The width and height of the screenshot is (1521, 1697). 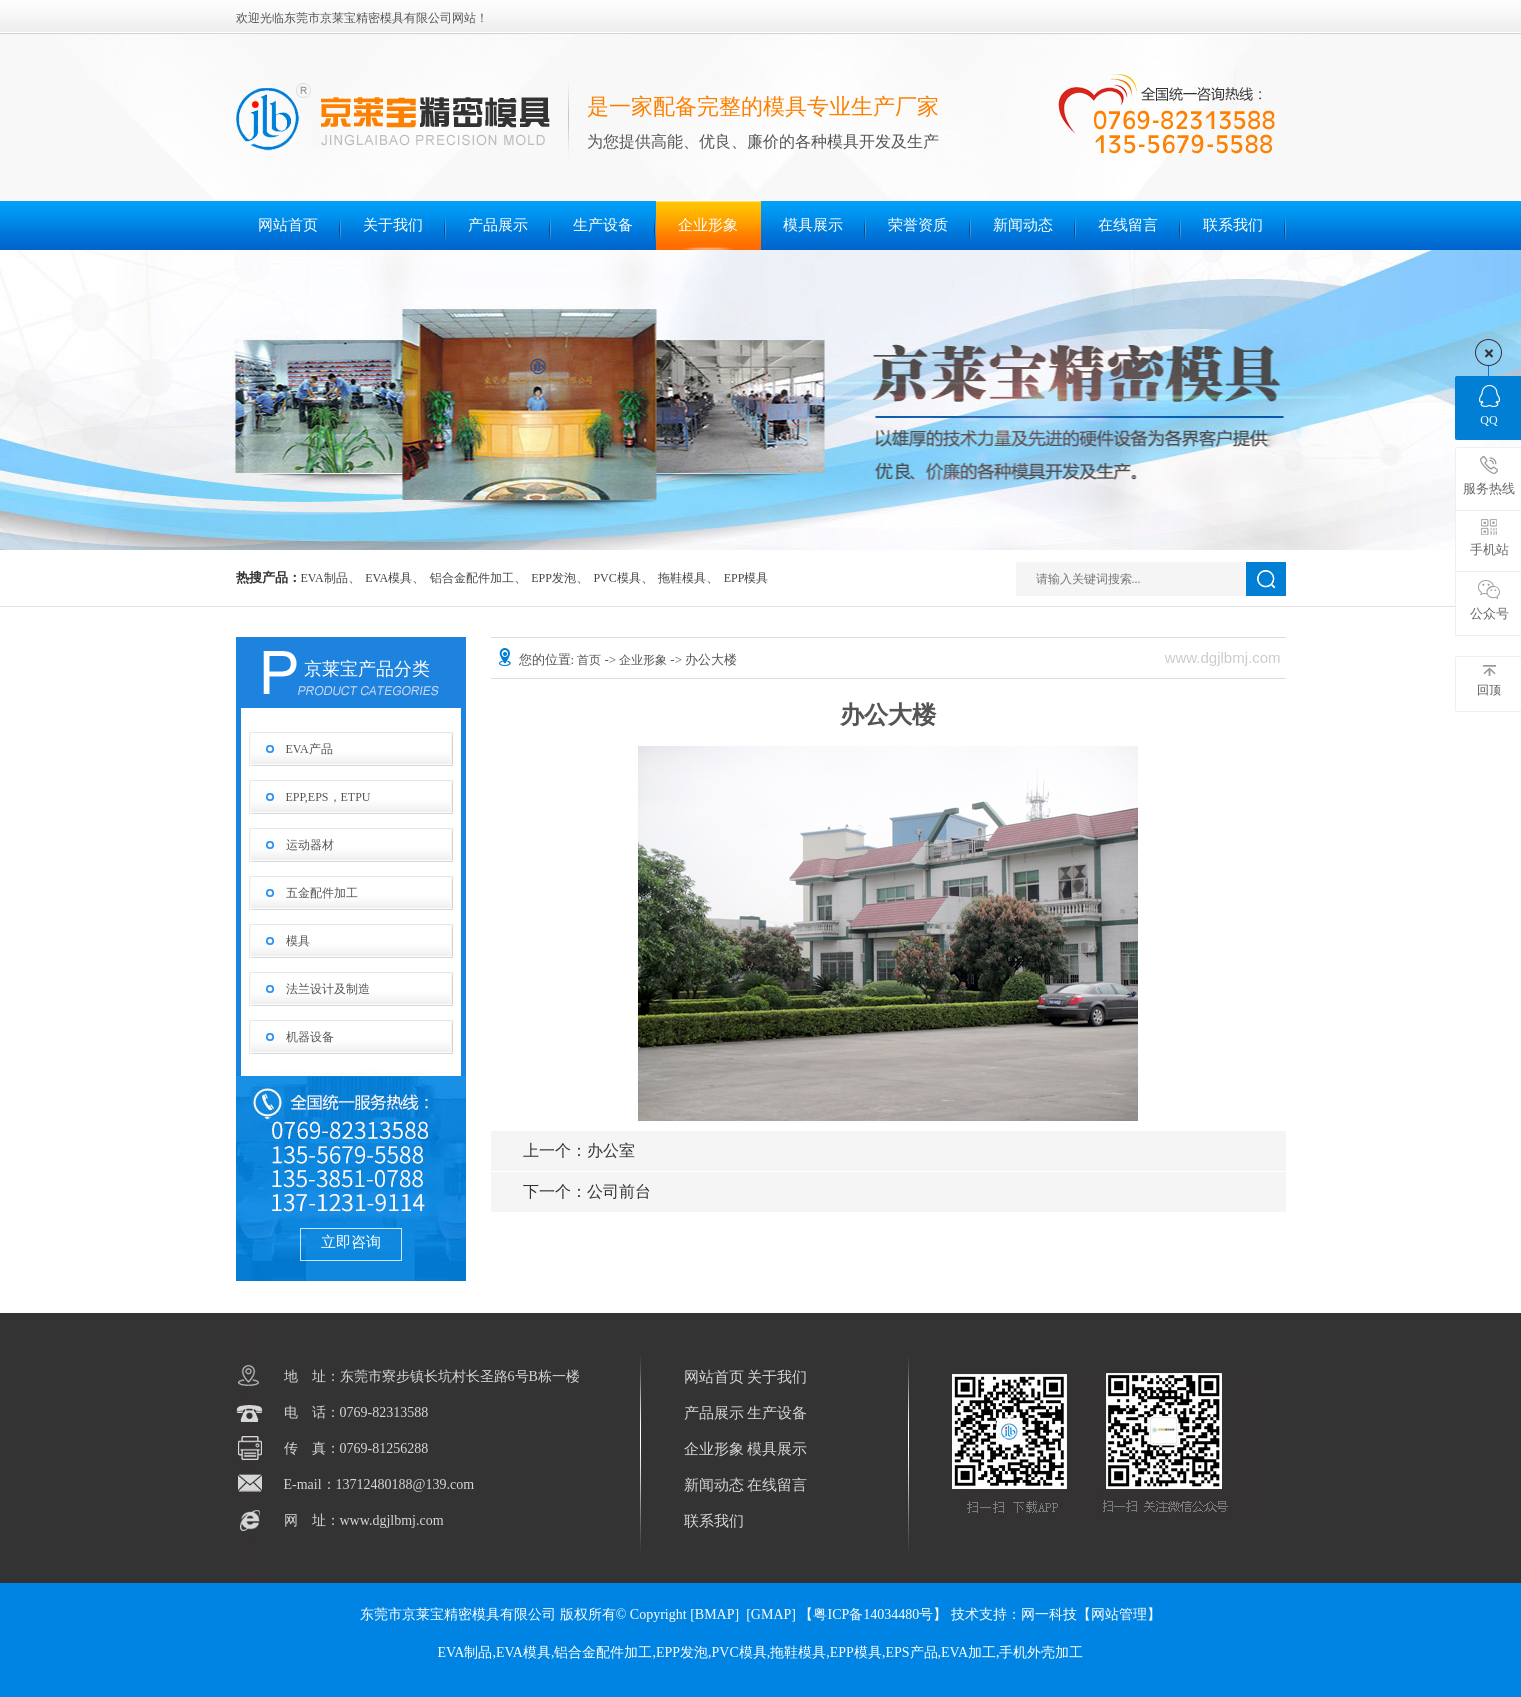 I want to click on 联系我们, so click(x=1233, y=225).